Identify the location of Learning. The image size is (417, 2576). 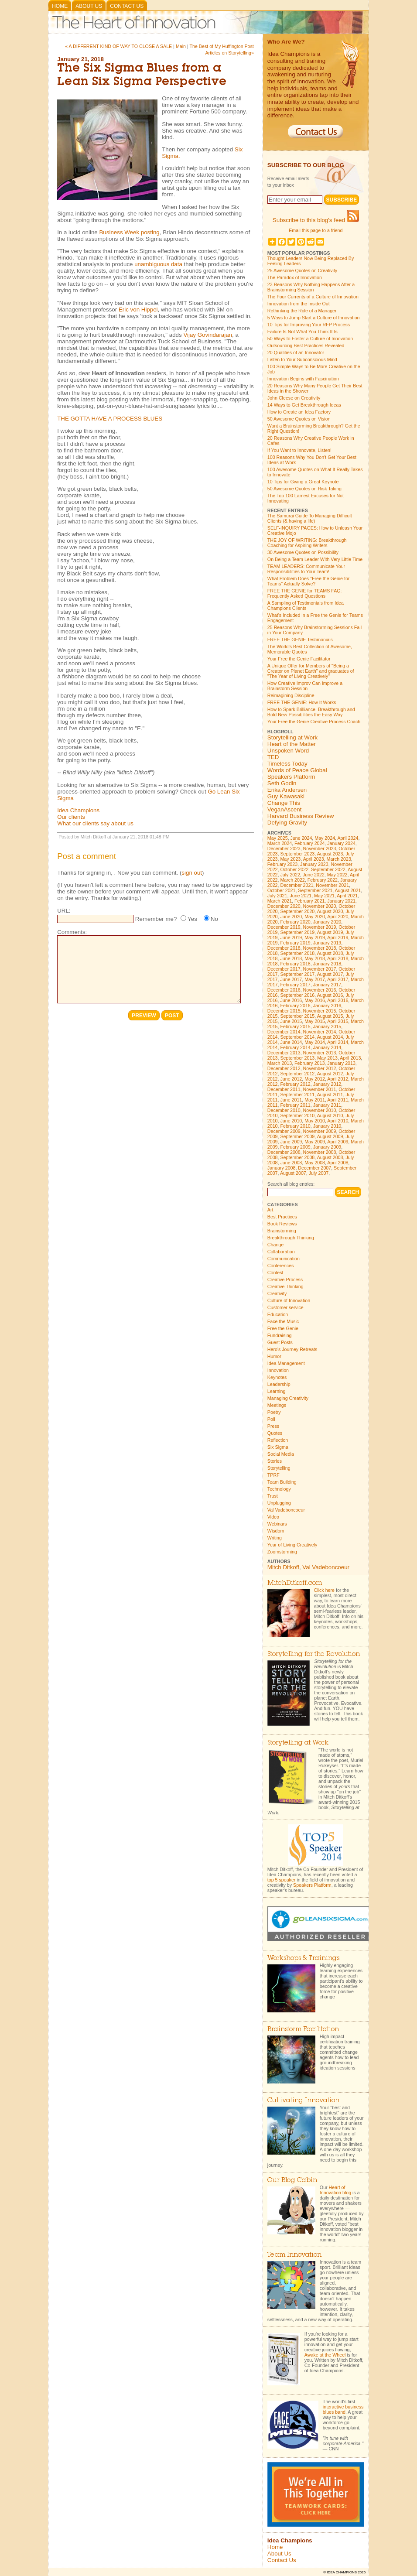
(276, 1391).